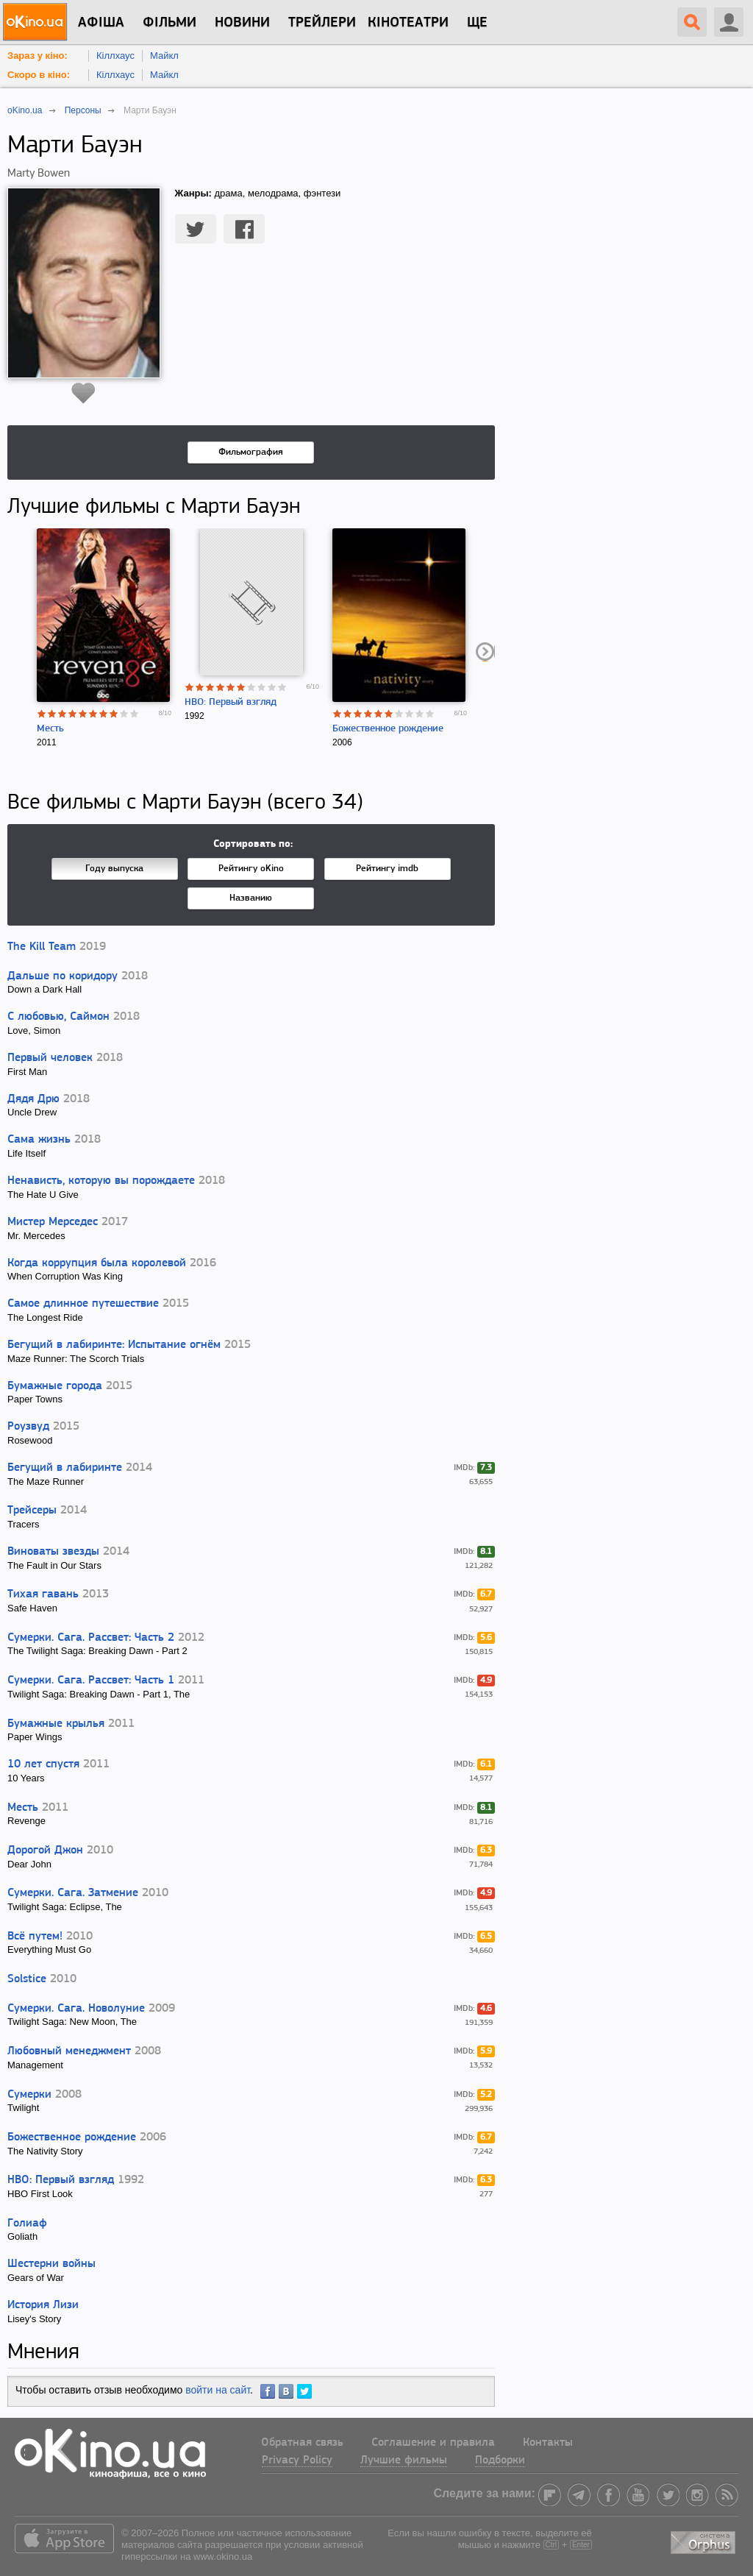 Image resolution: width=753 pixels, height=2576 pixels. I want to click on Кіллхаус, so click(115, 55).